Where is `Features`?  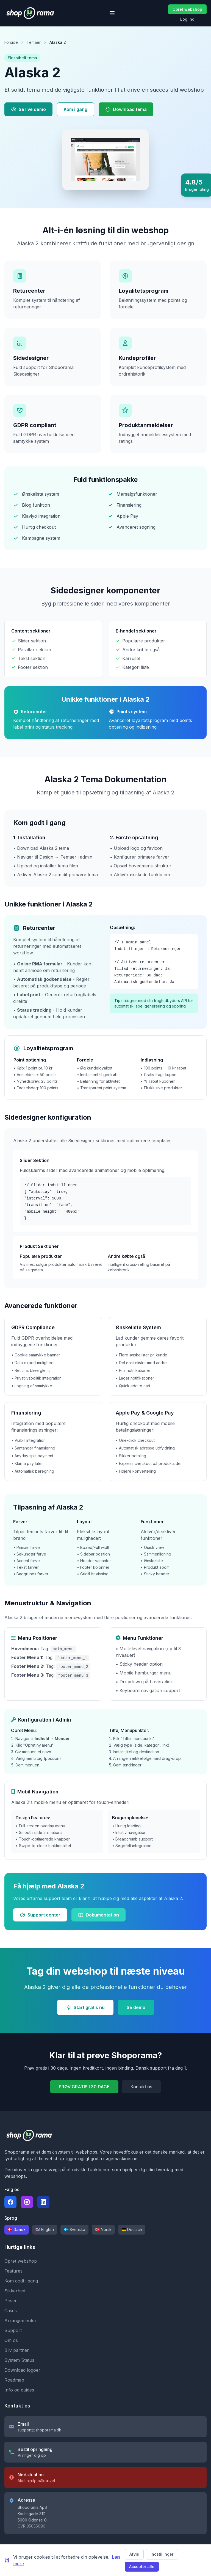
Features is located at coordinates (13, 2271).